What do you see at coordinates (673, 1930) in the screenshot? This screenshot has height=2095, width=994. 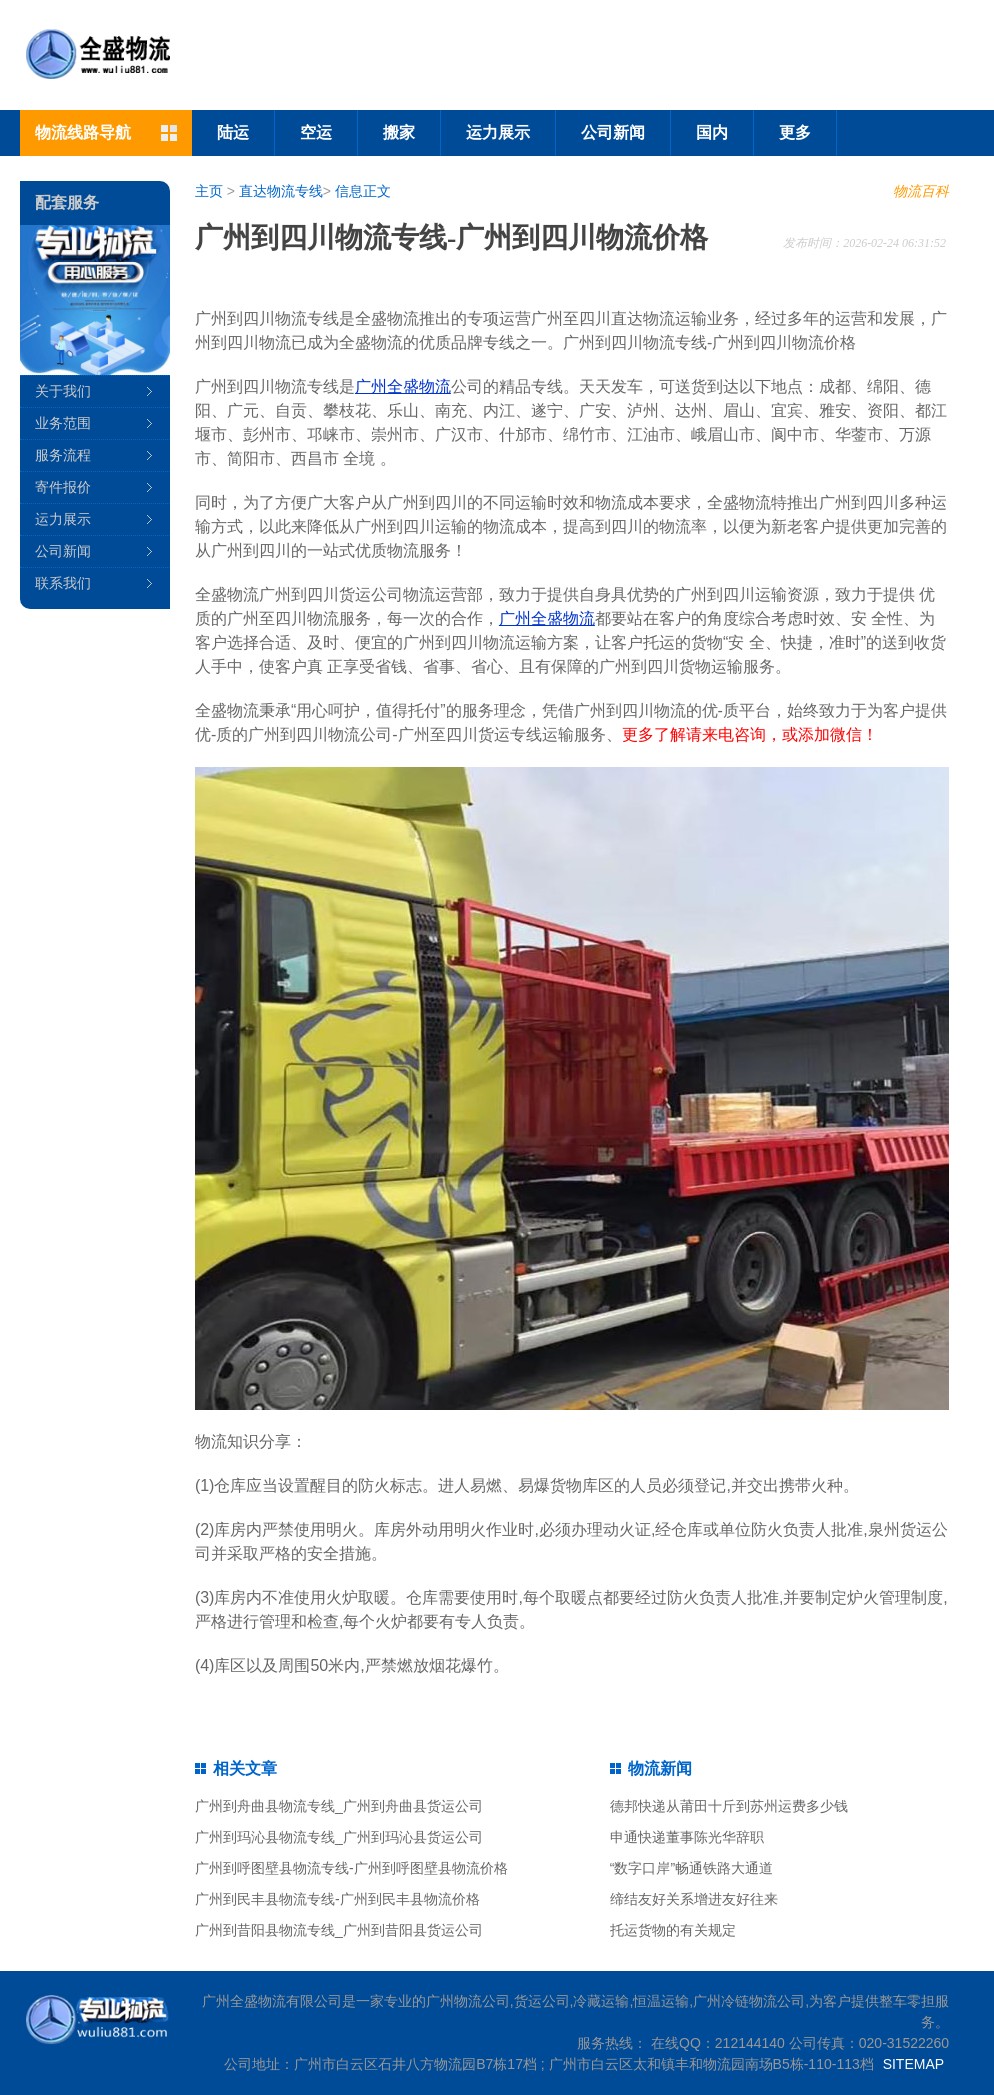 I see `托运货物的有关规定` at bounding box center [673, 1930].